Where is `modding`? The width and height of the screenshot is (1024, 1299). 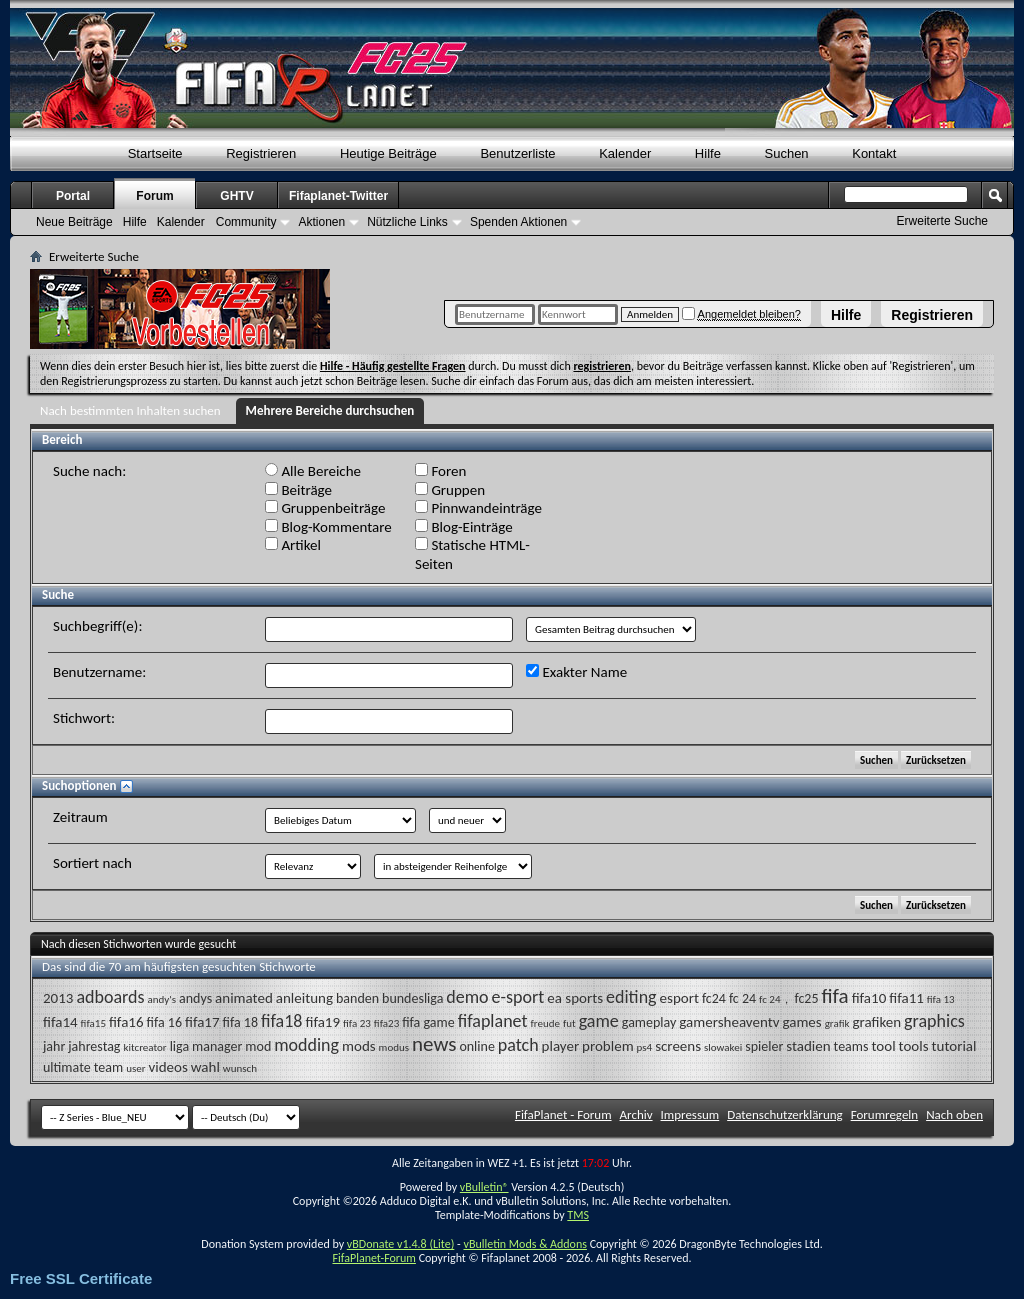 modding is located at coordinates (306, 1045).